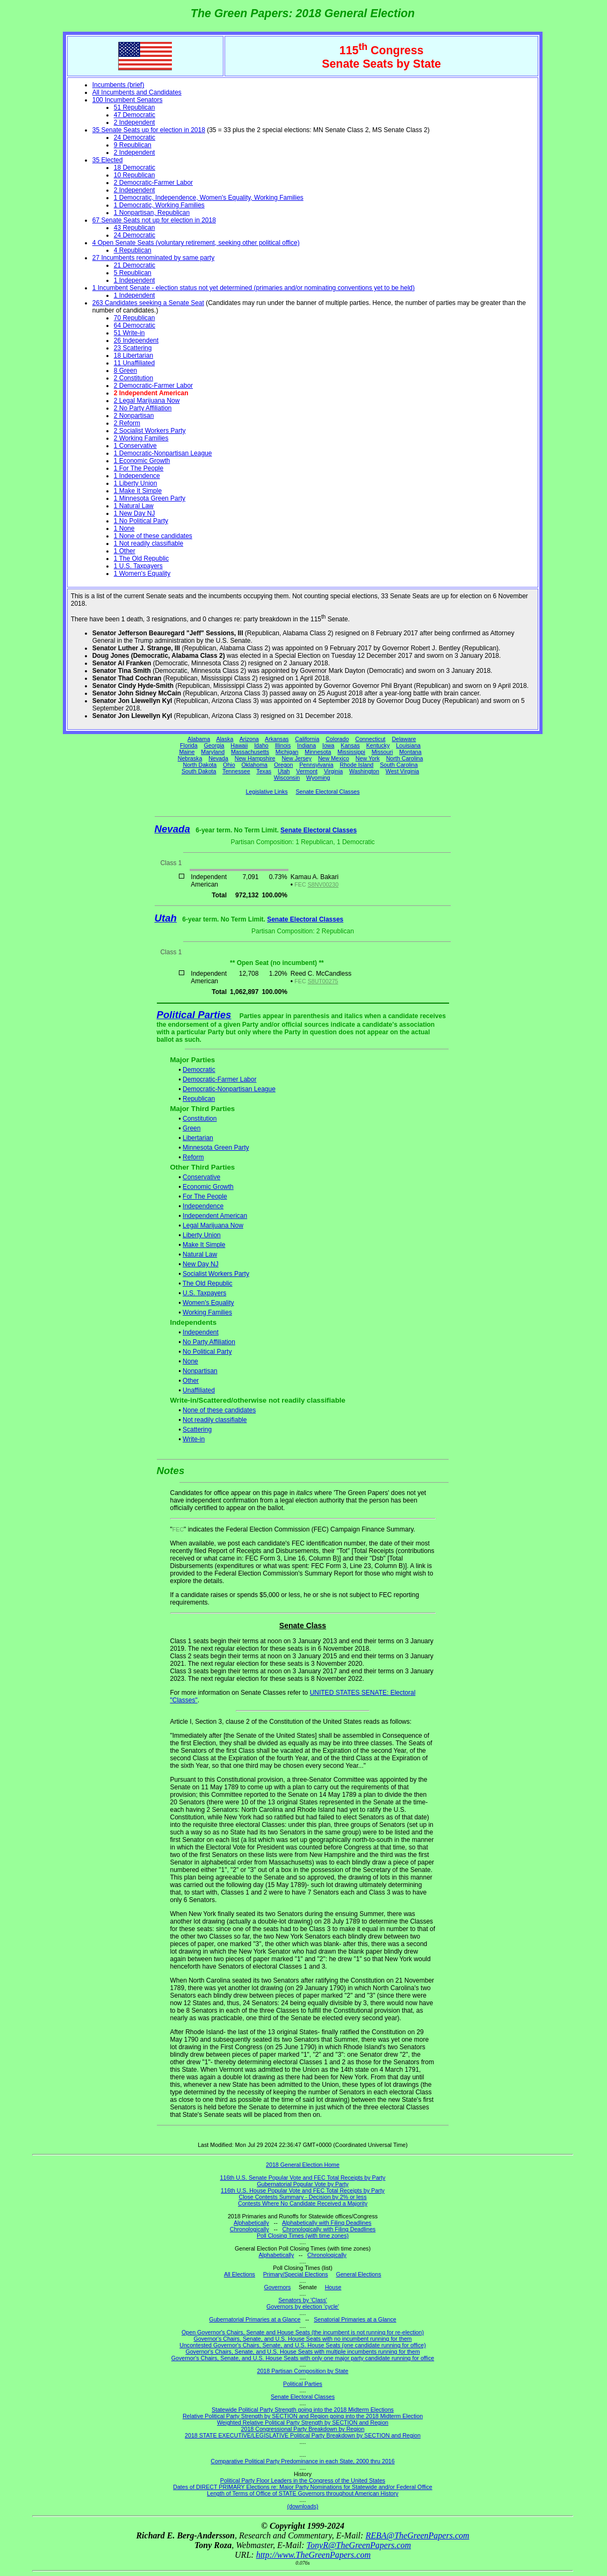 Image resolution: width=607 pixels, height=2576 pixels. Describe the element at coordinates (303, 2429) in the screenshot. I see `2018 Congressional Party Breakdown by Region` at that location.